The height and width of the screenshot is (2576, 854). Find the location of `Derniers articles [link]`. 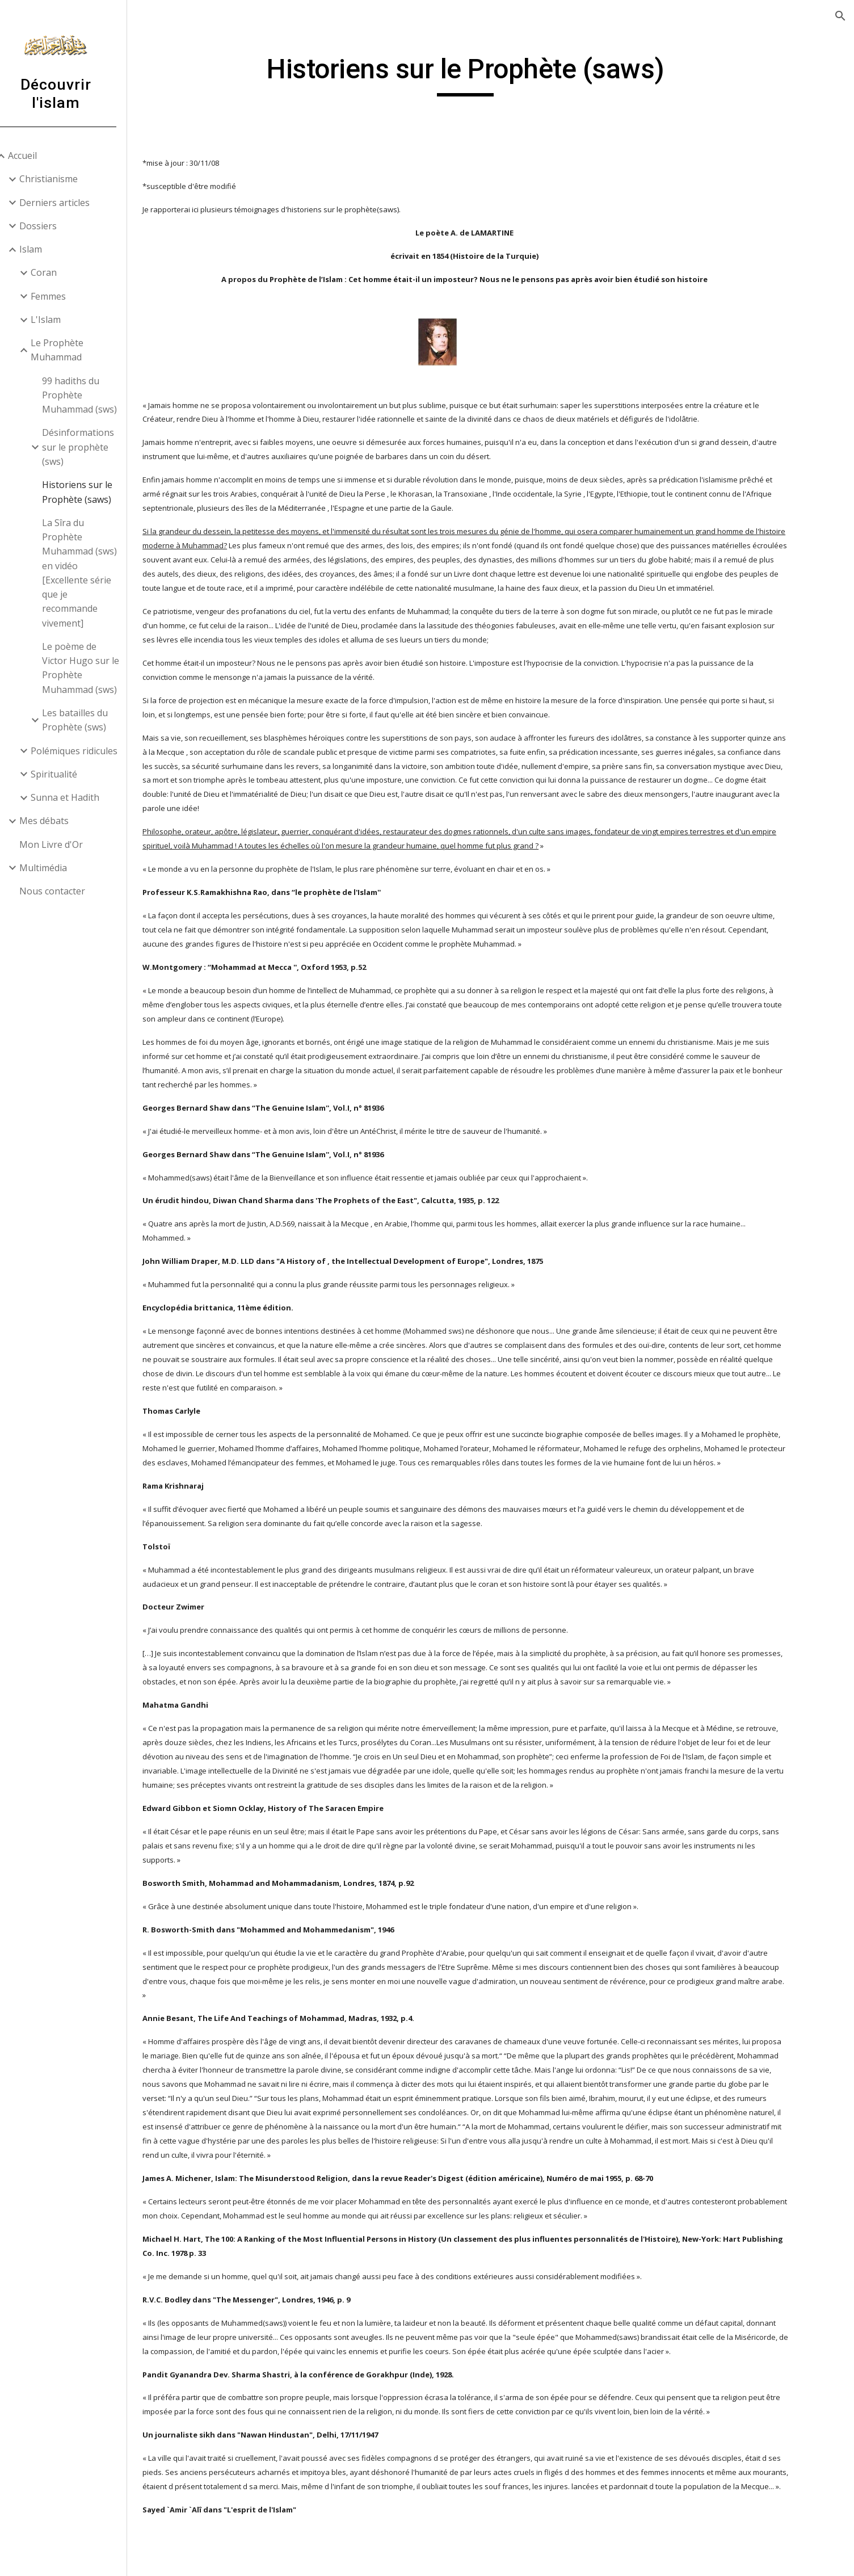

Derniers articles [link] is located at coordinates (69, 202).